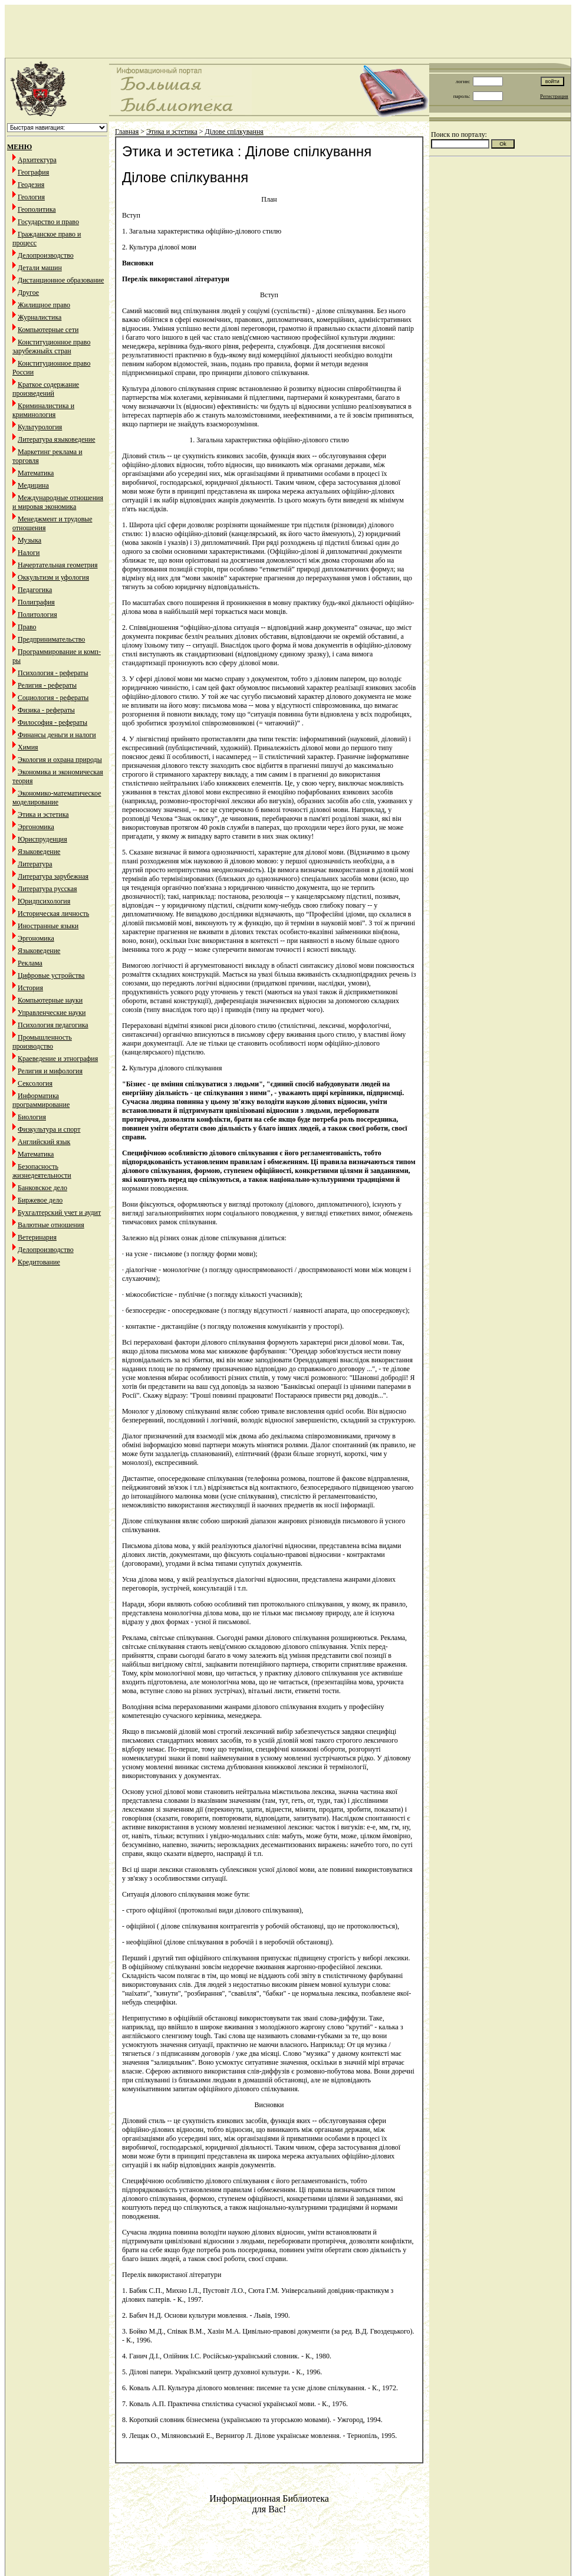  Describe the element at coordinates (36, 602) in the screenshot. I see `Полиграфия` at that location.